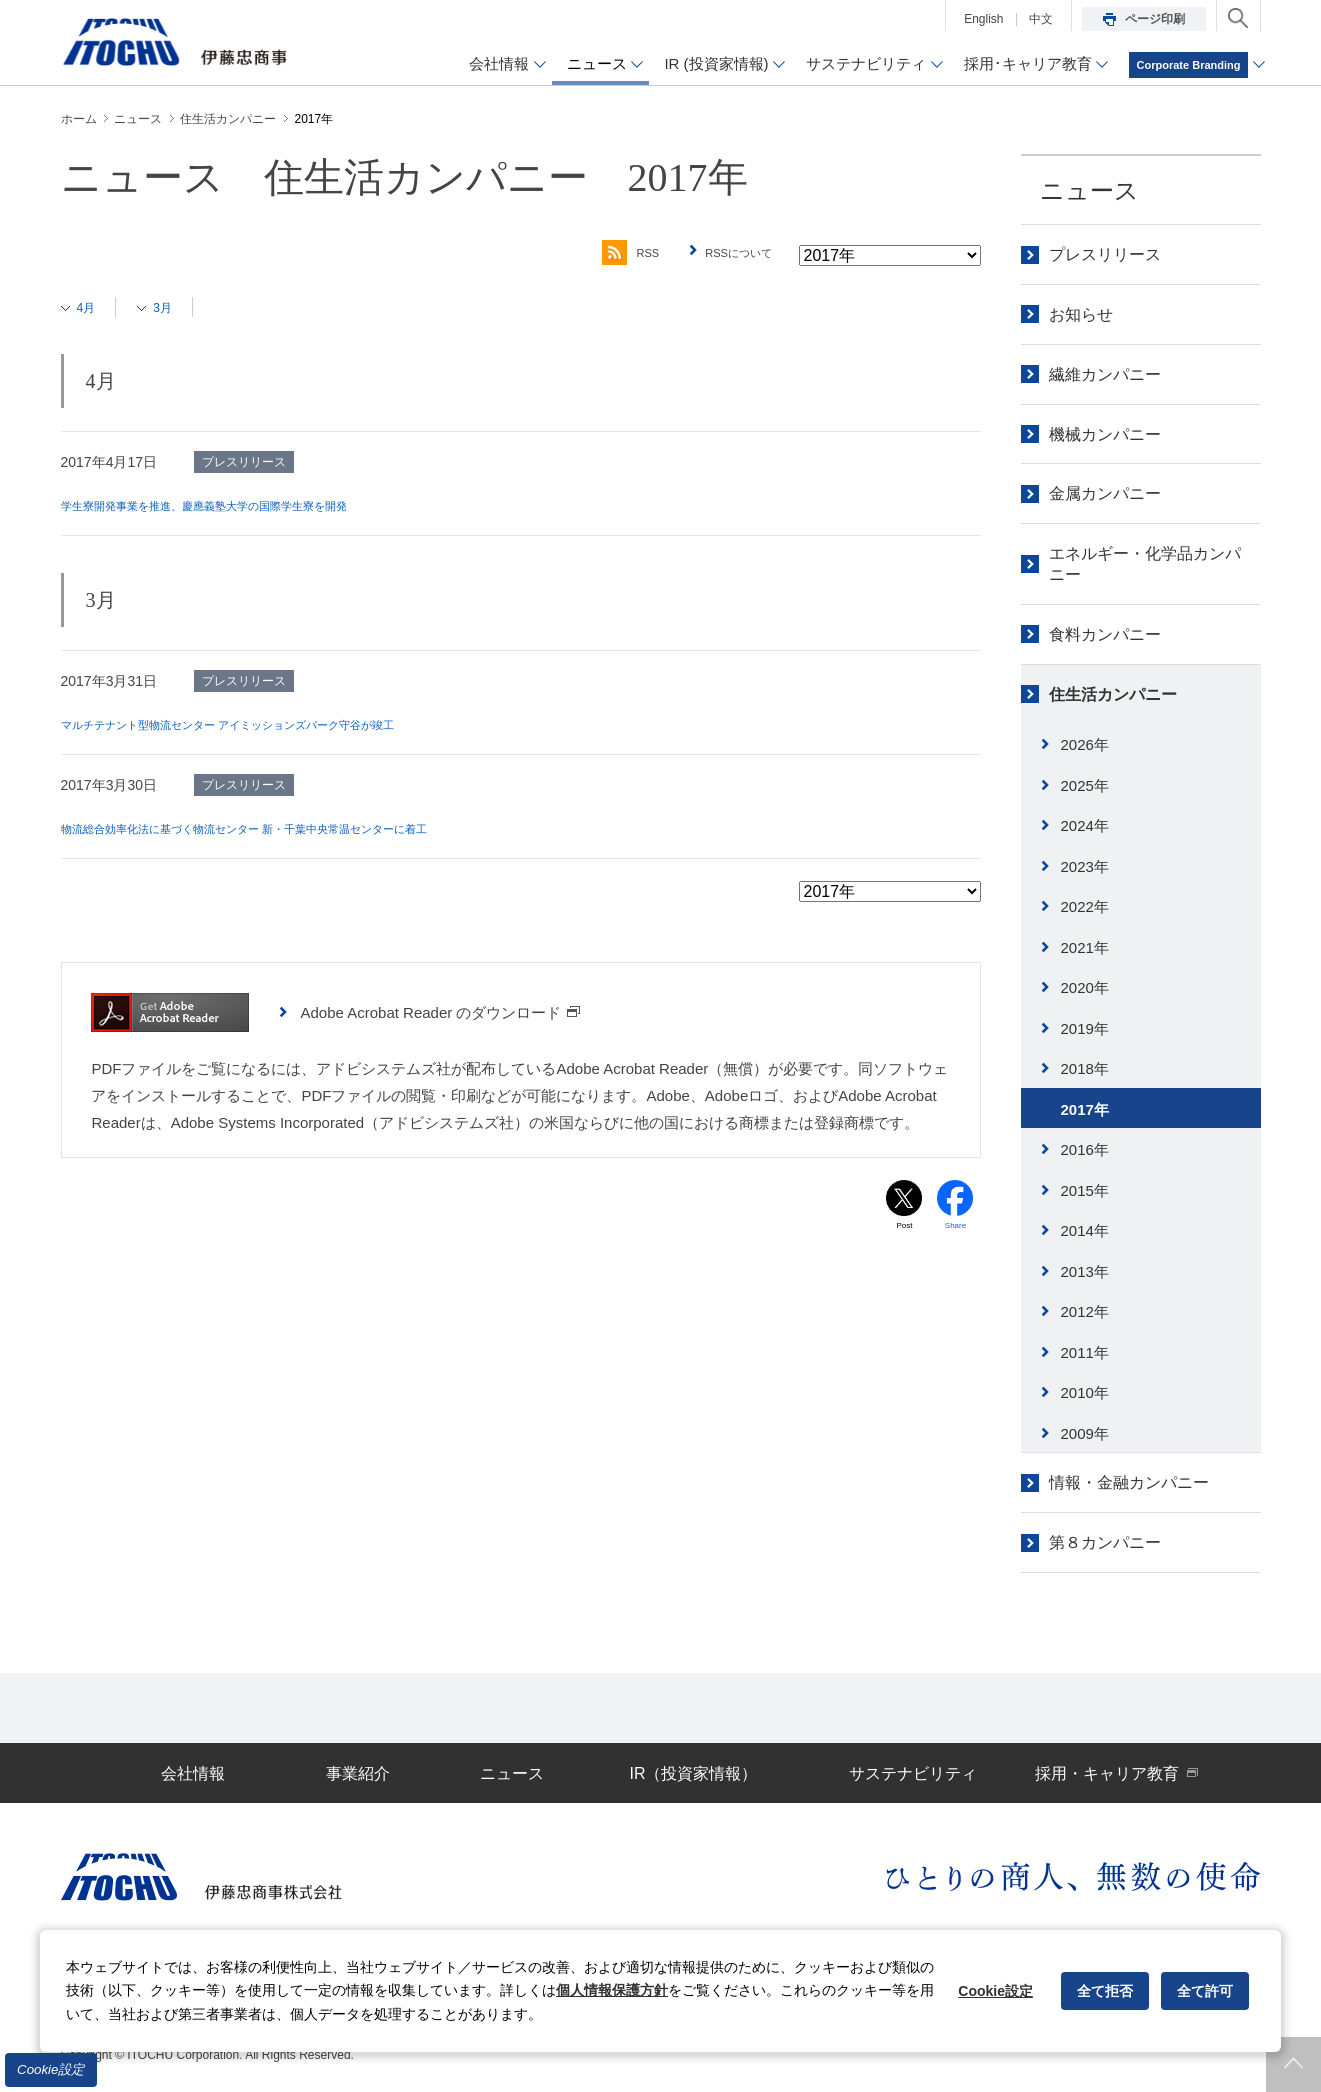  Describe the element at coordinates (1085, 1149) in the screenshot. I see `2016年` at that location.